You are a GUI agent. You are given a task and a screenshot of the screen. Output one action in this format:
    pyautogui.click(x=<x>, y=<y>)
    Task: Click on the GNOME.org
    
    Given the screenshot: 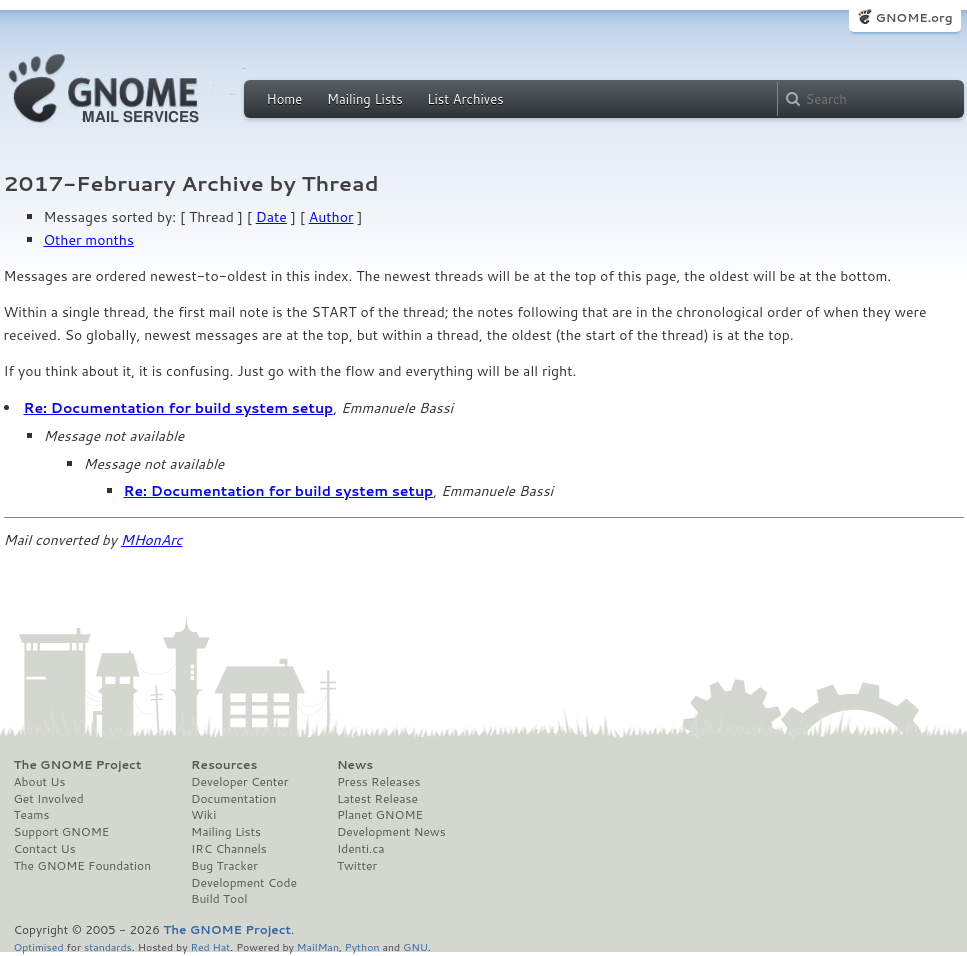 What is the action you would take?
    pyautogui.click(x=913, y=17)
    